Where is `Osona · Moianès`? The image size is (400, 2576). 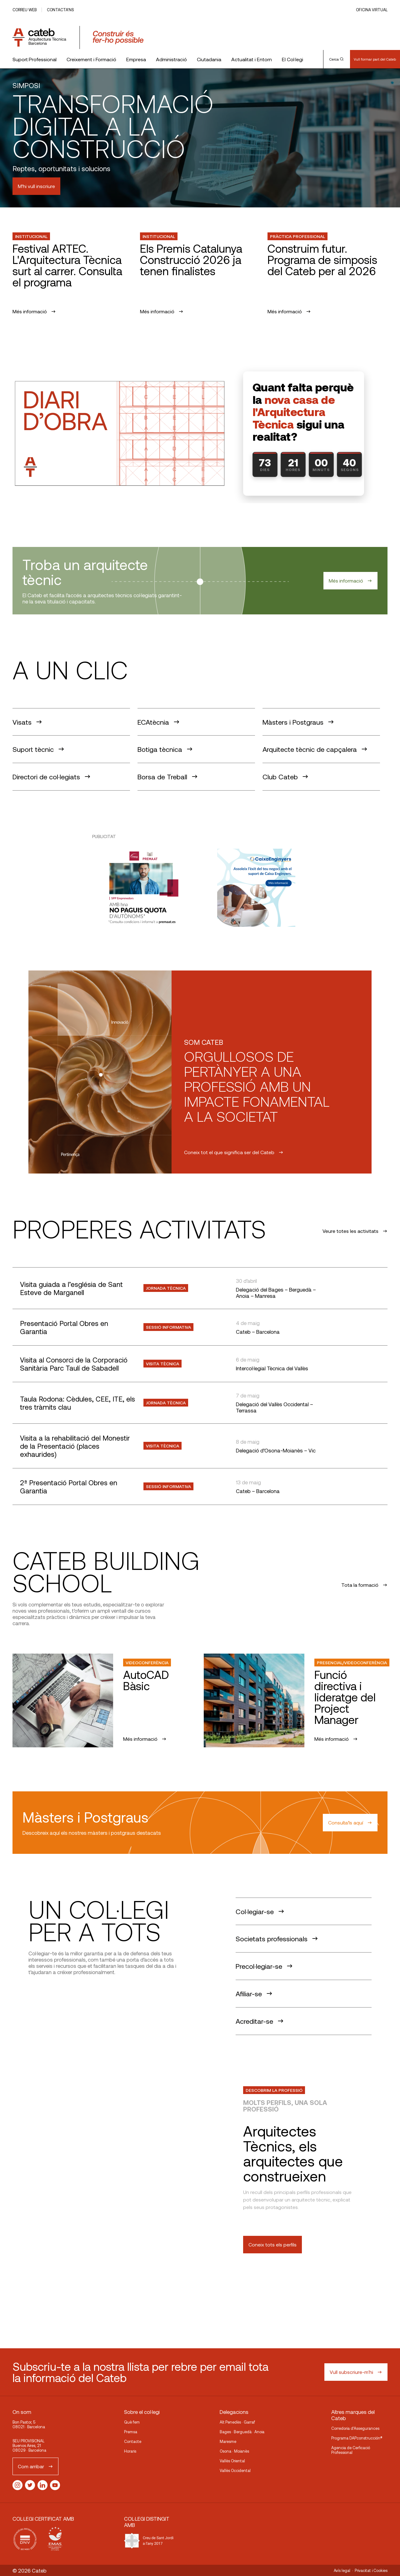
Osona · Moianès is located at coordinates (234, 2451).